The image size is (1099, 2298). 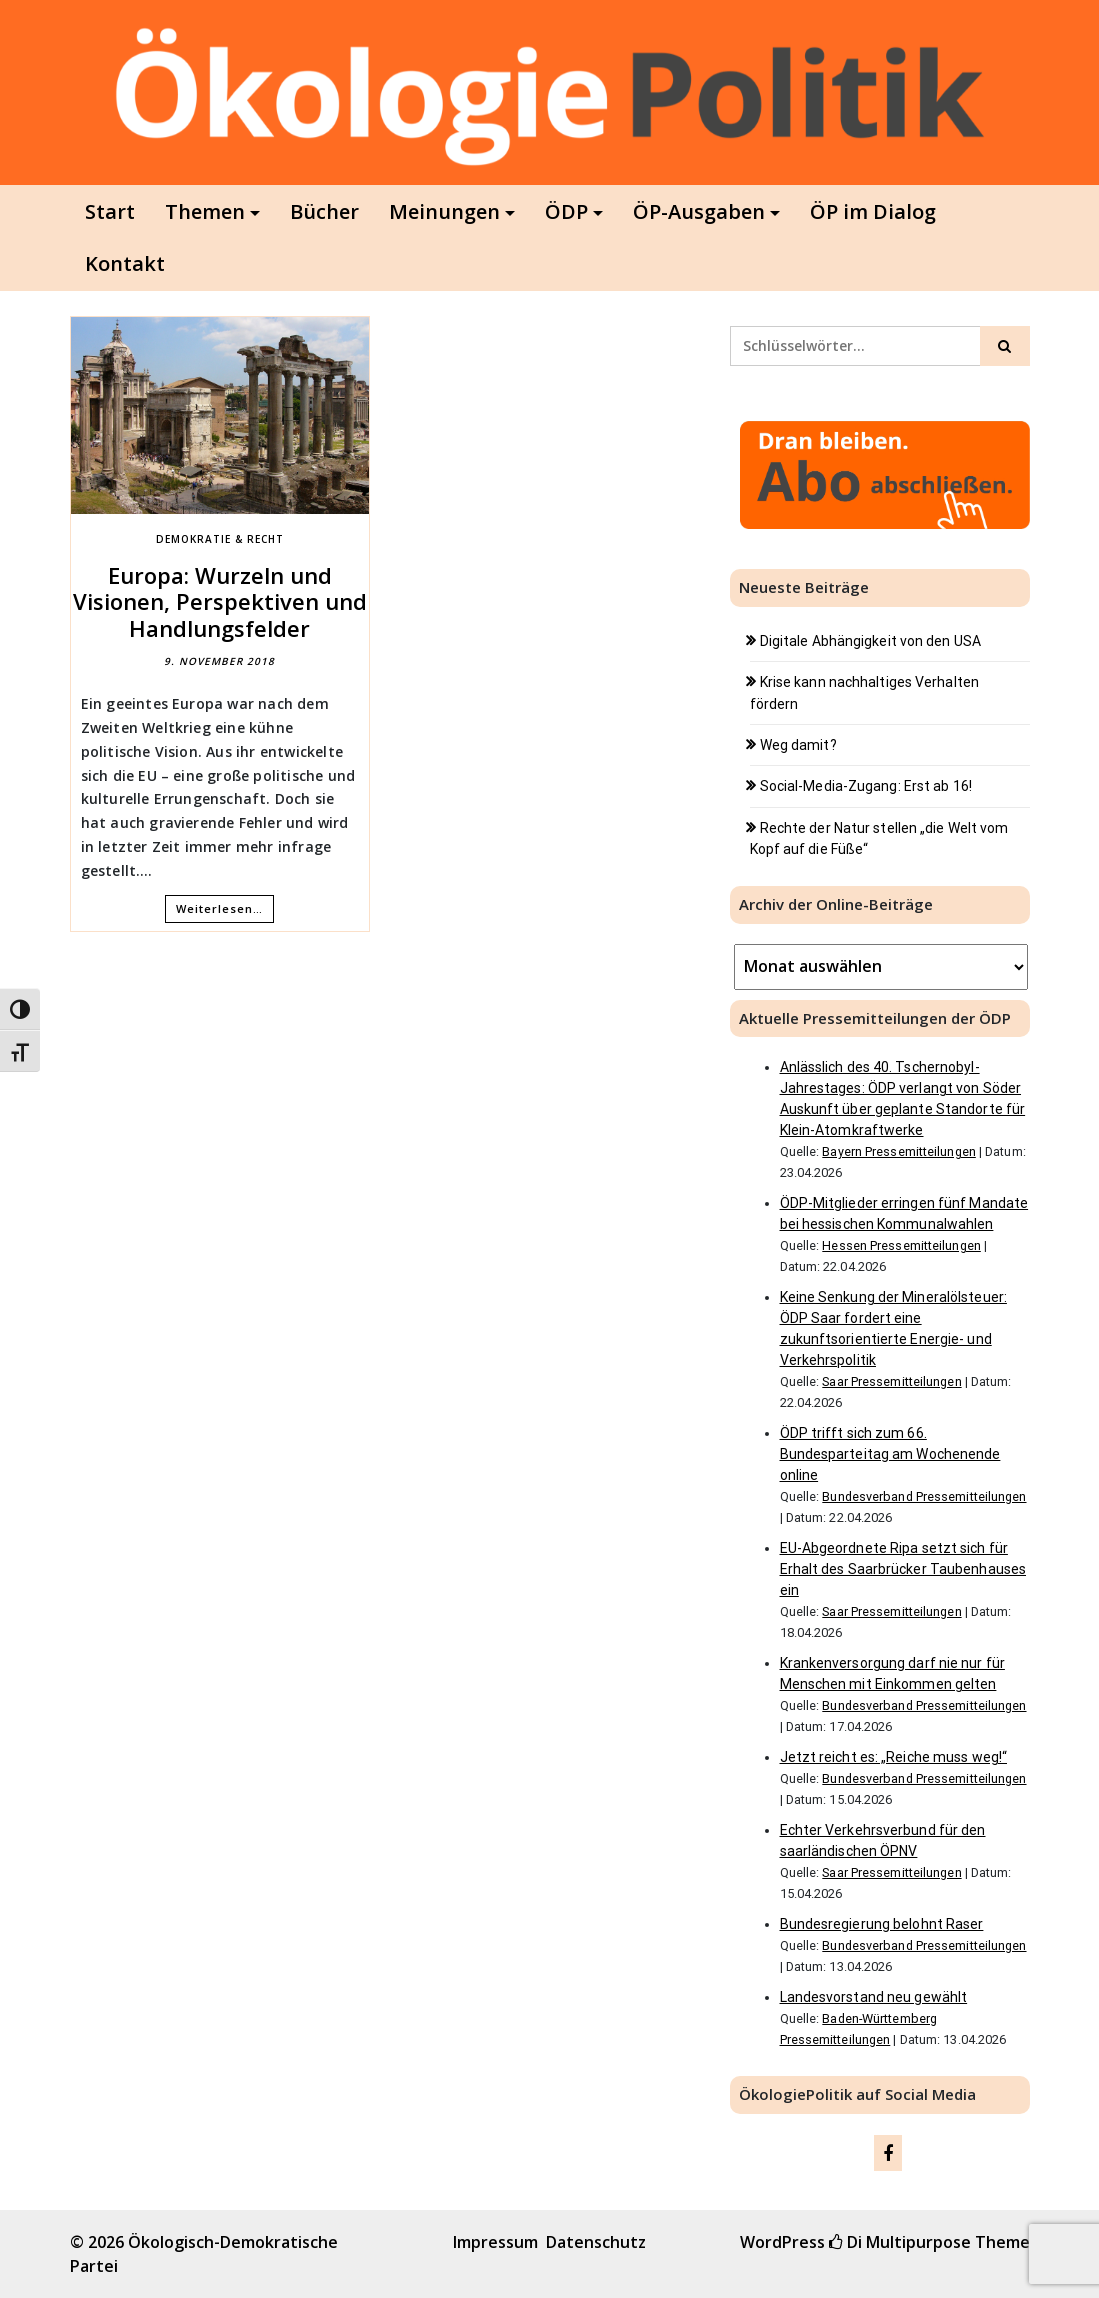 I want to click on Hessen Pressemitteilungen, so click(x=901, y=1245).